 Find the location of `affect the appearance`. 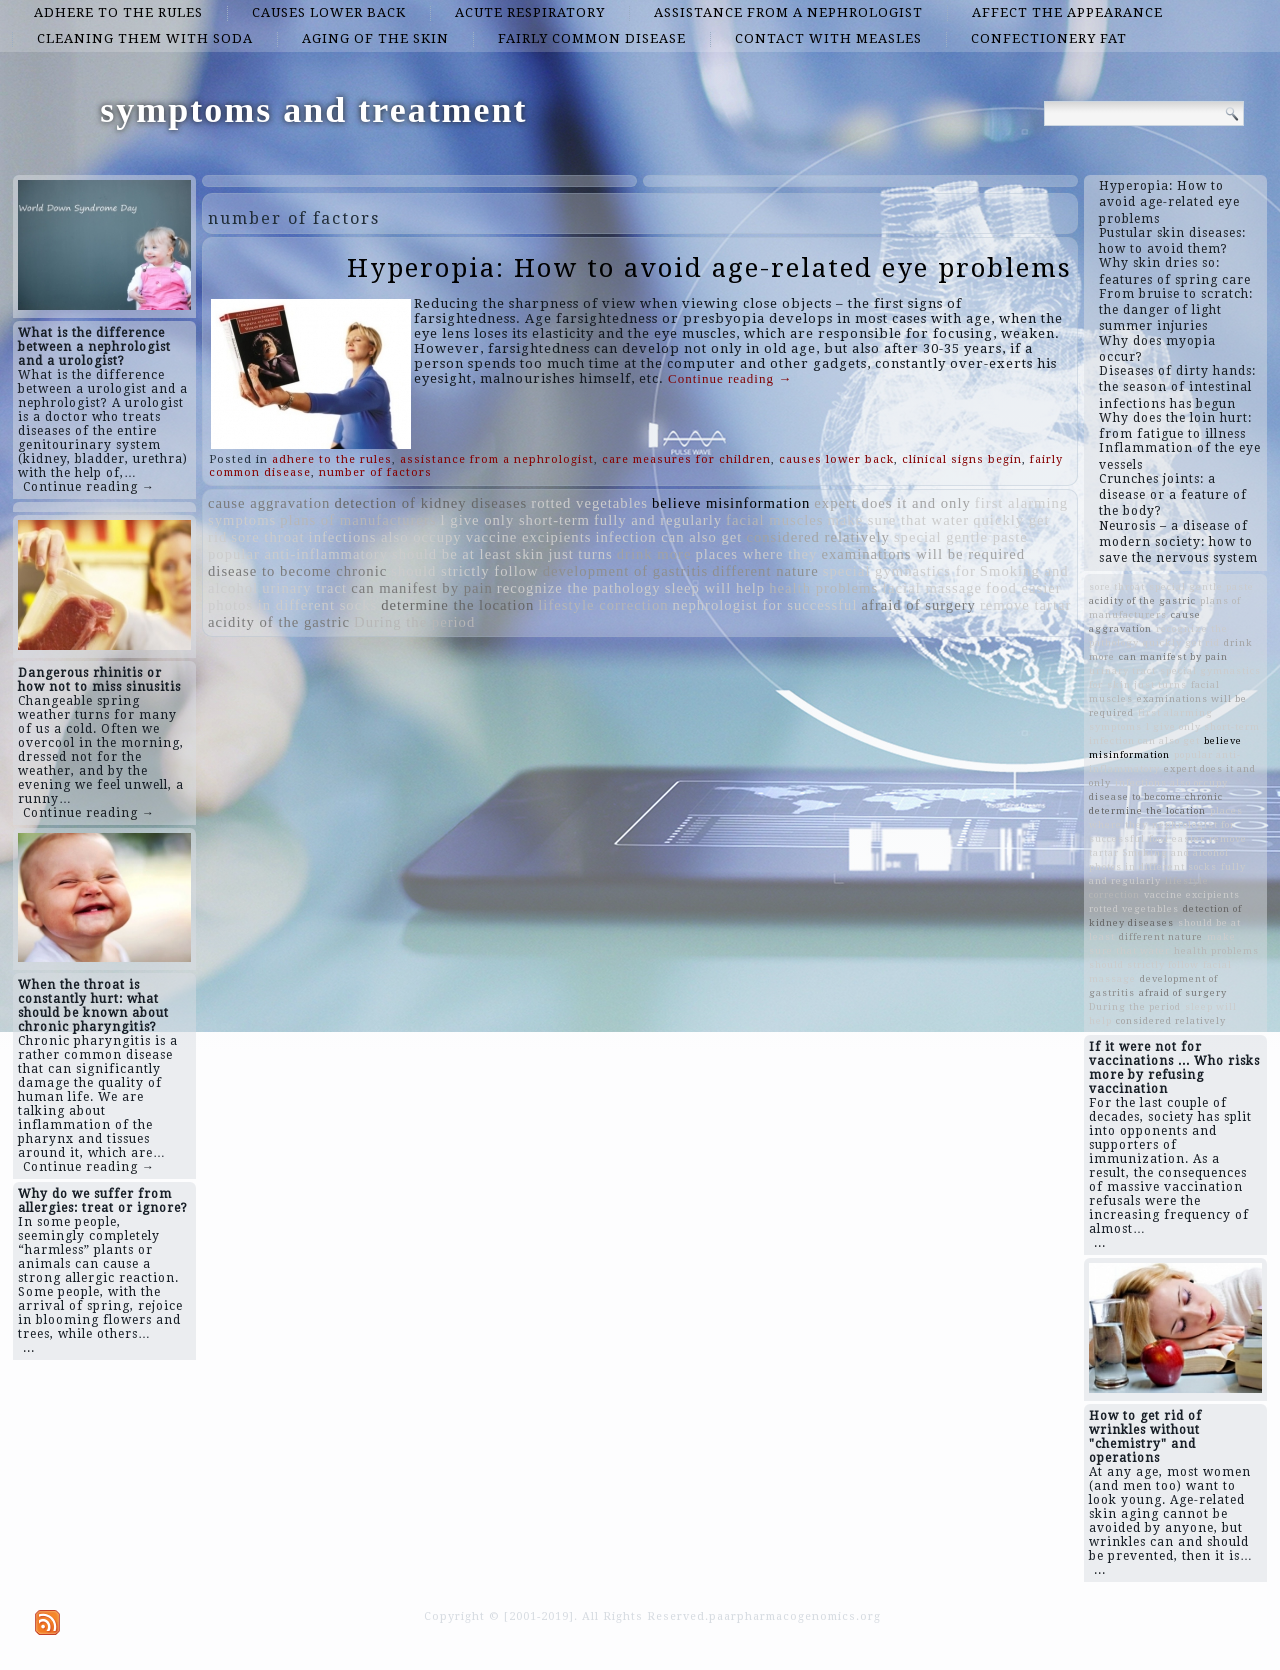

affect the appearance is located at coordinates (1067, 12).